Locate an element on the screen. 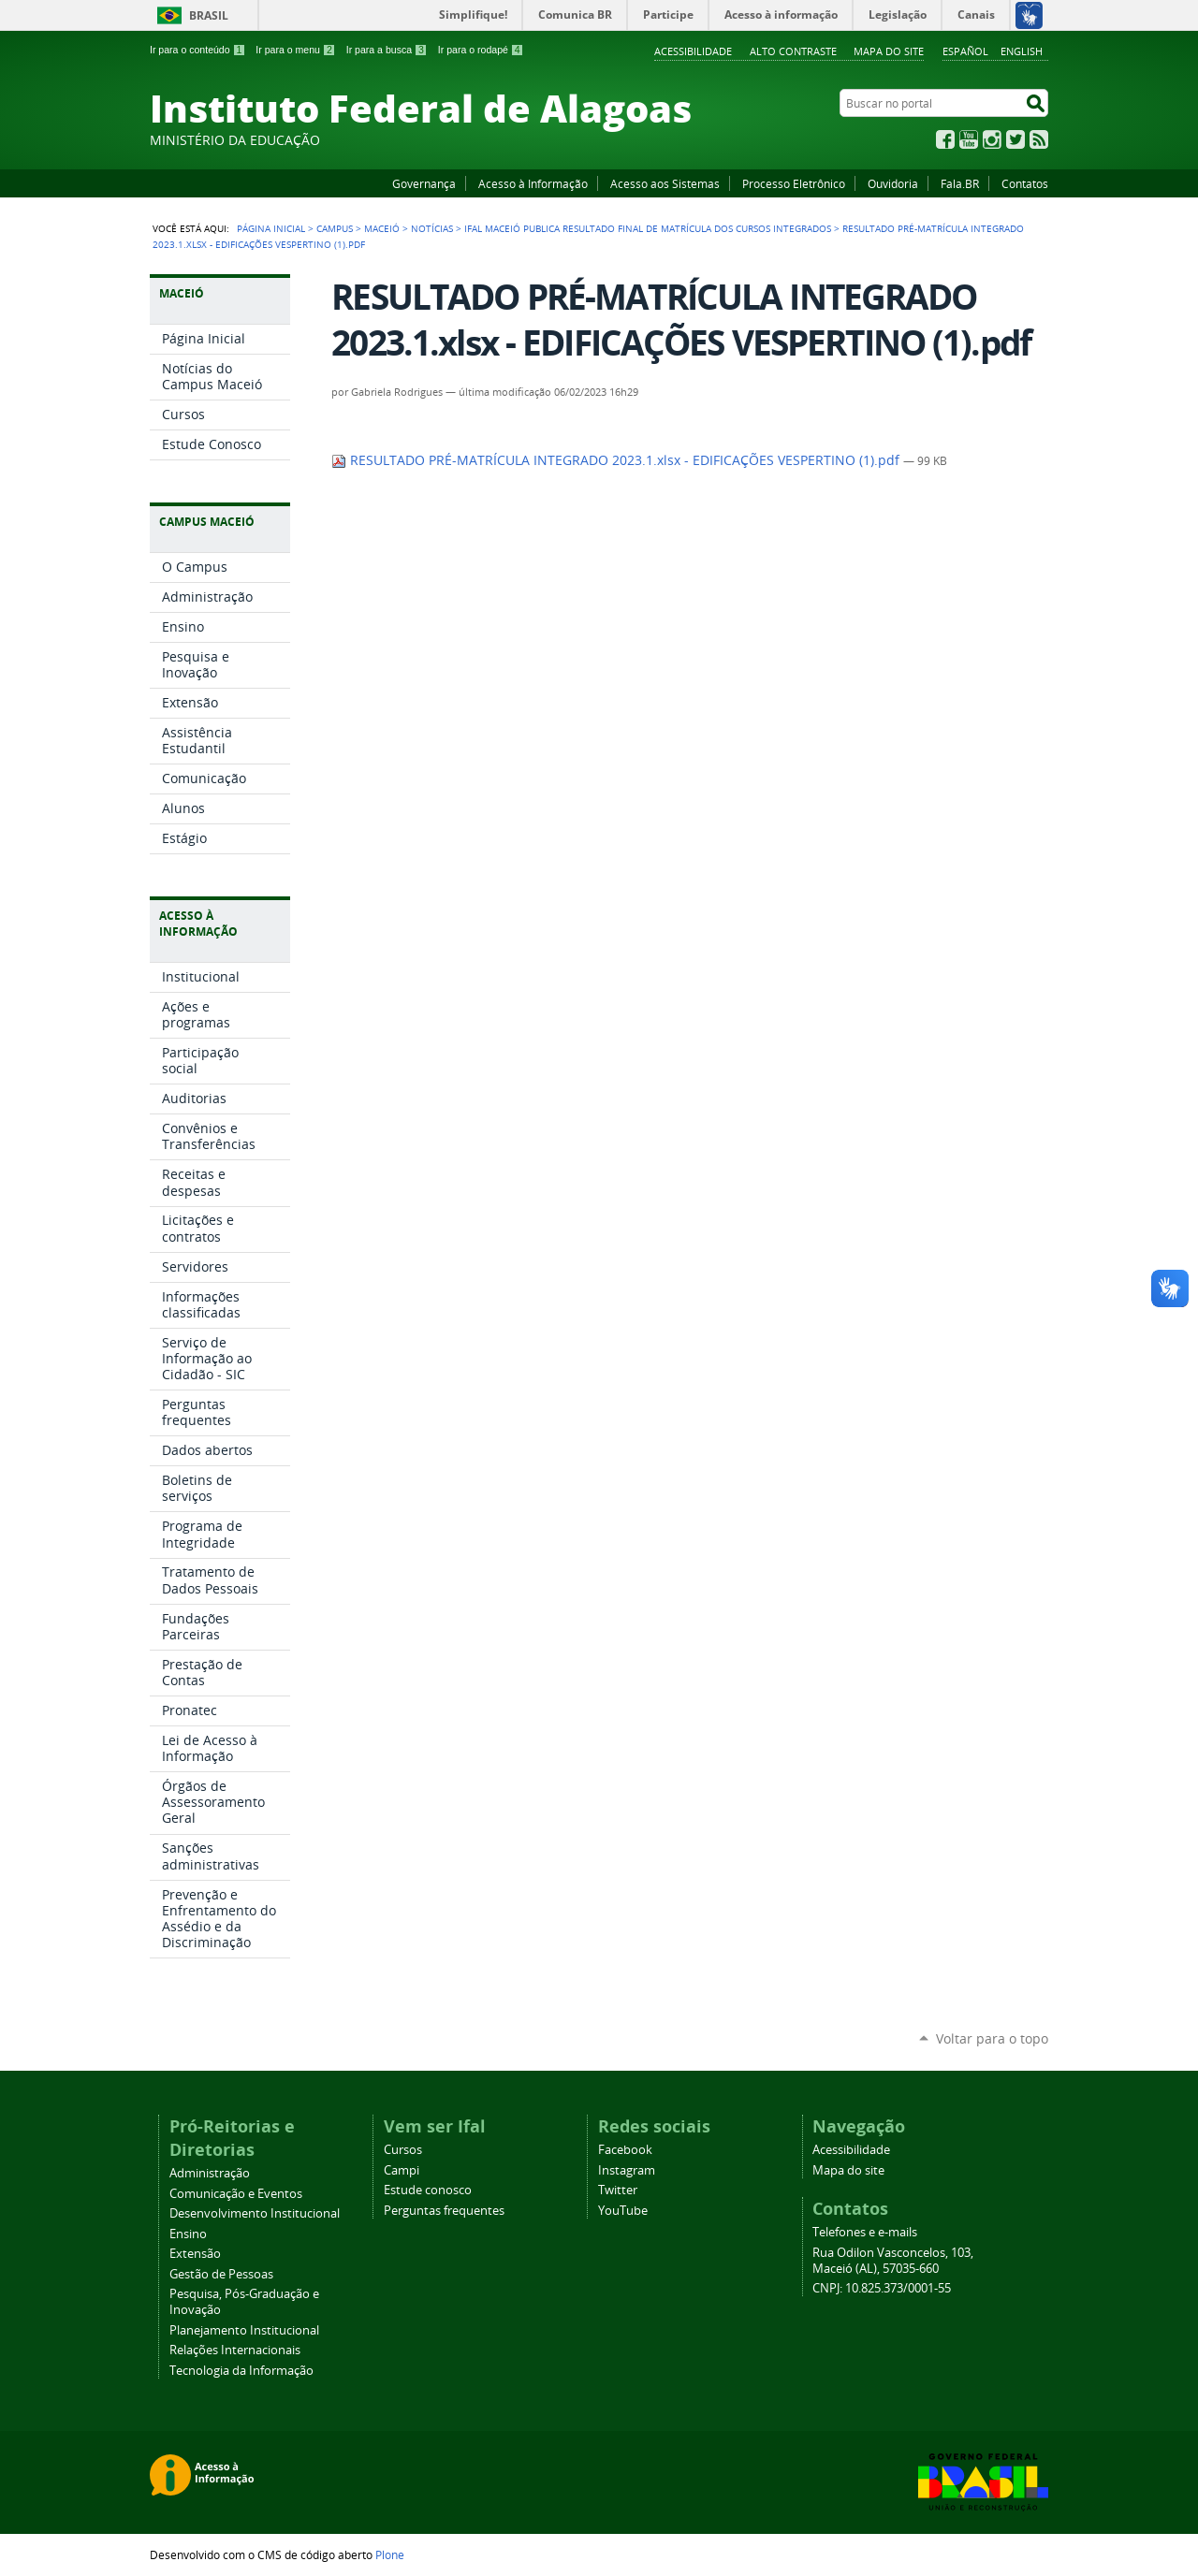  Ir para o conteúdo is located at coordinates (197, 49).